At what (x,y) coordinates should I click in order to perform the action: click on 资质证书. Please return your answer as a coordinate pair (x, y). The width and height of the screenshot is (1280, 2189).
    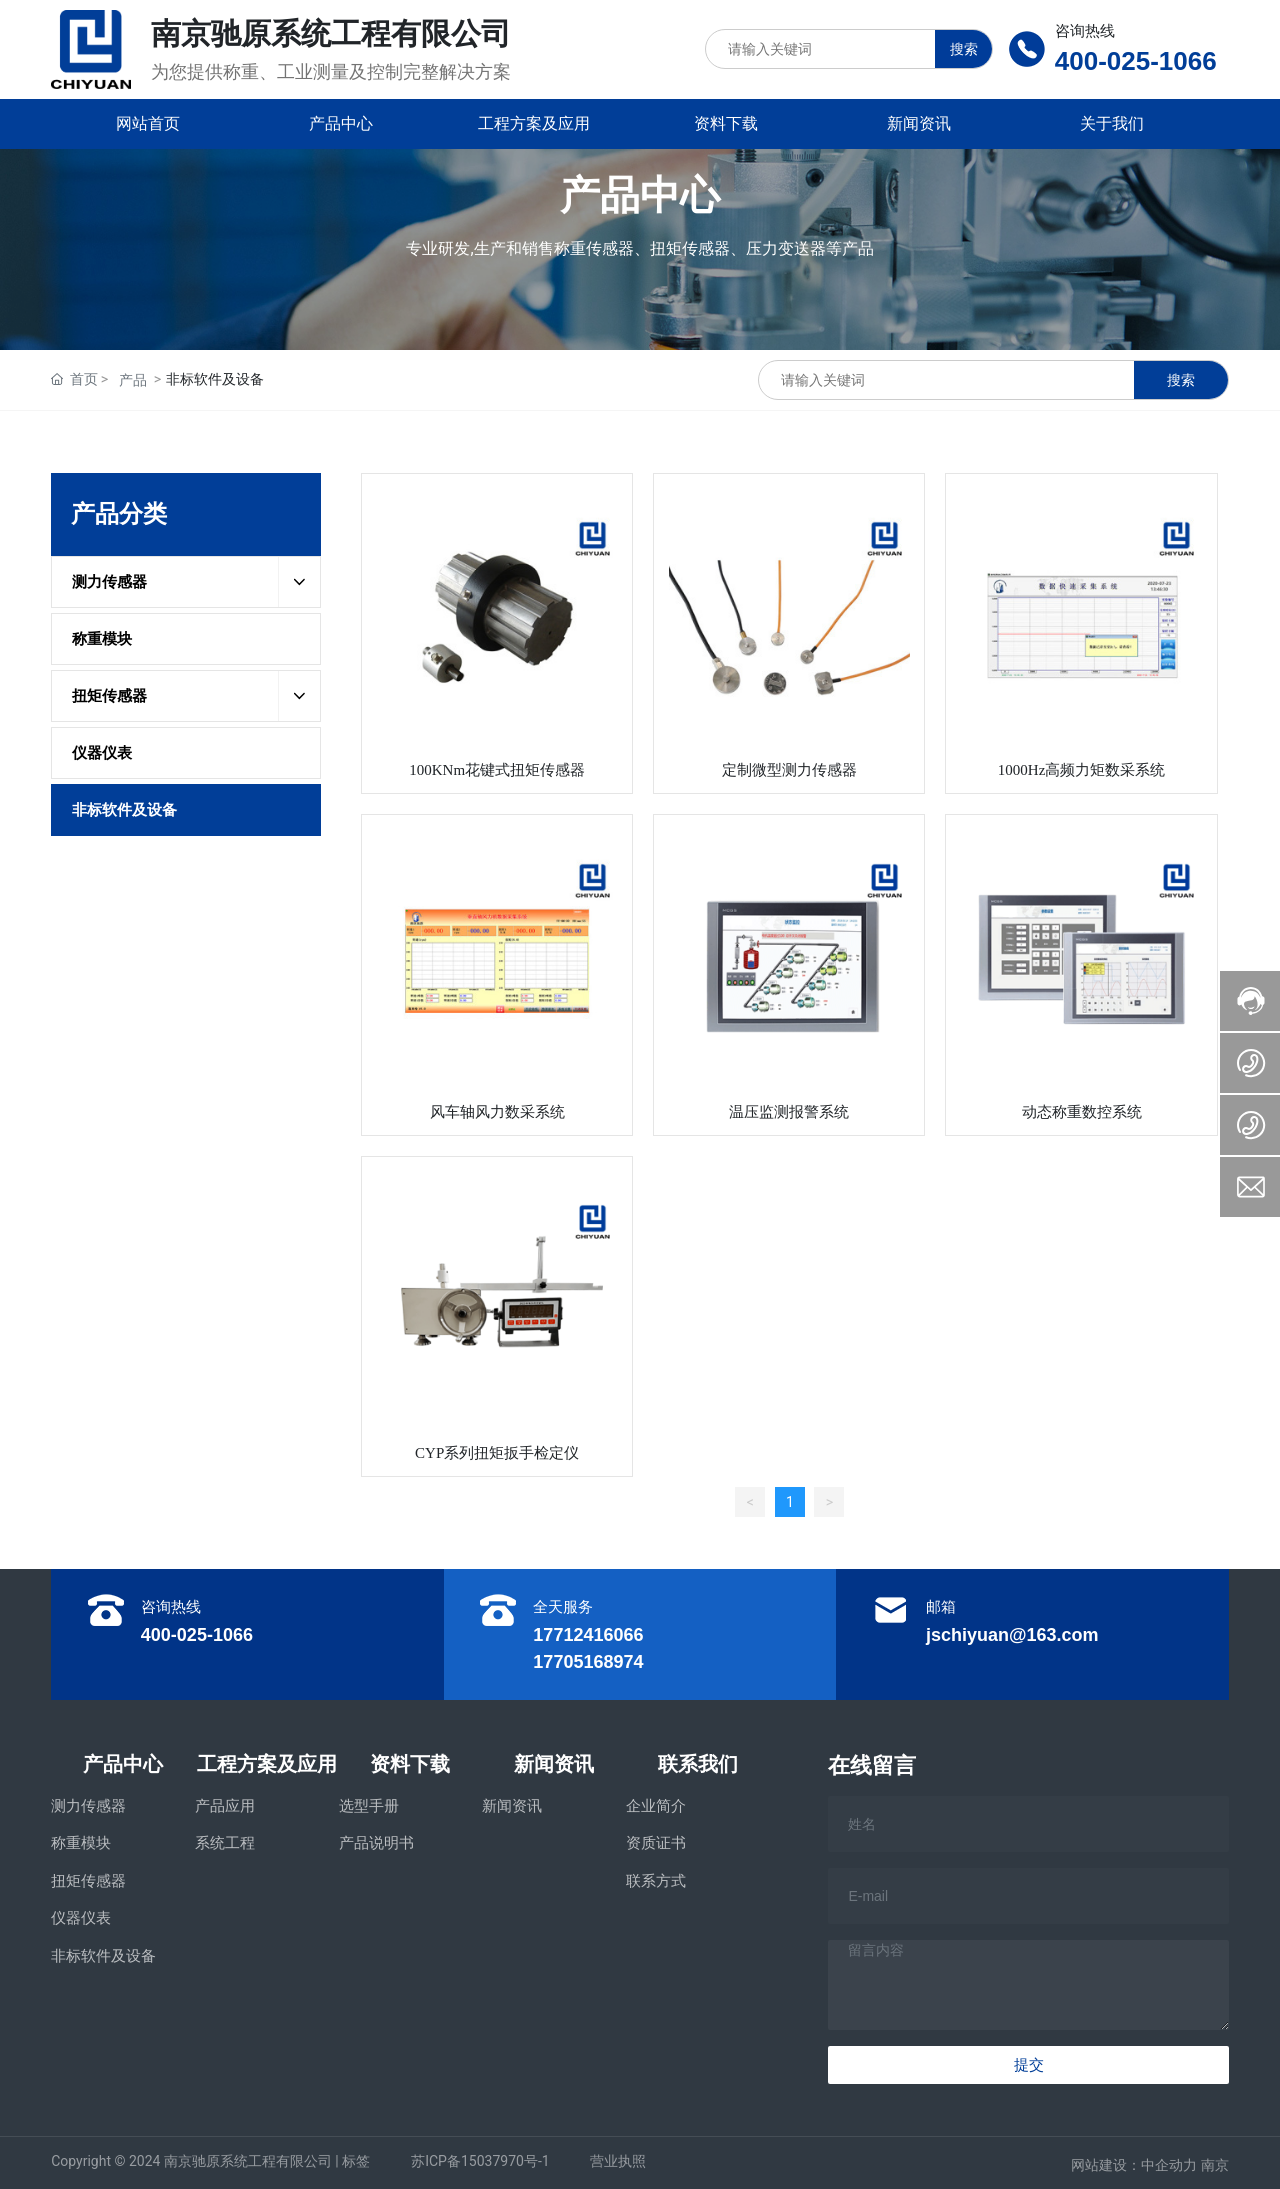
    Looking at the image, I should click on (656, 1843).